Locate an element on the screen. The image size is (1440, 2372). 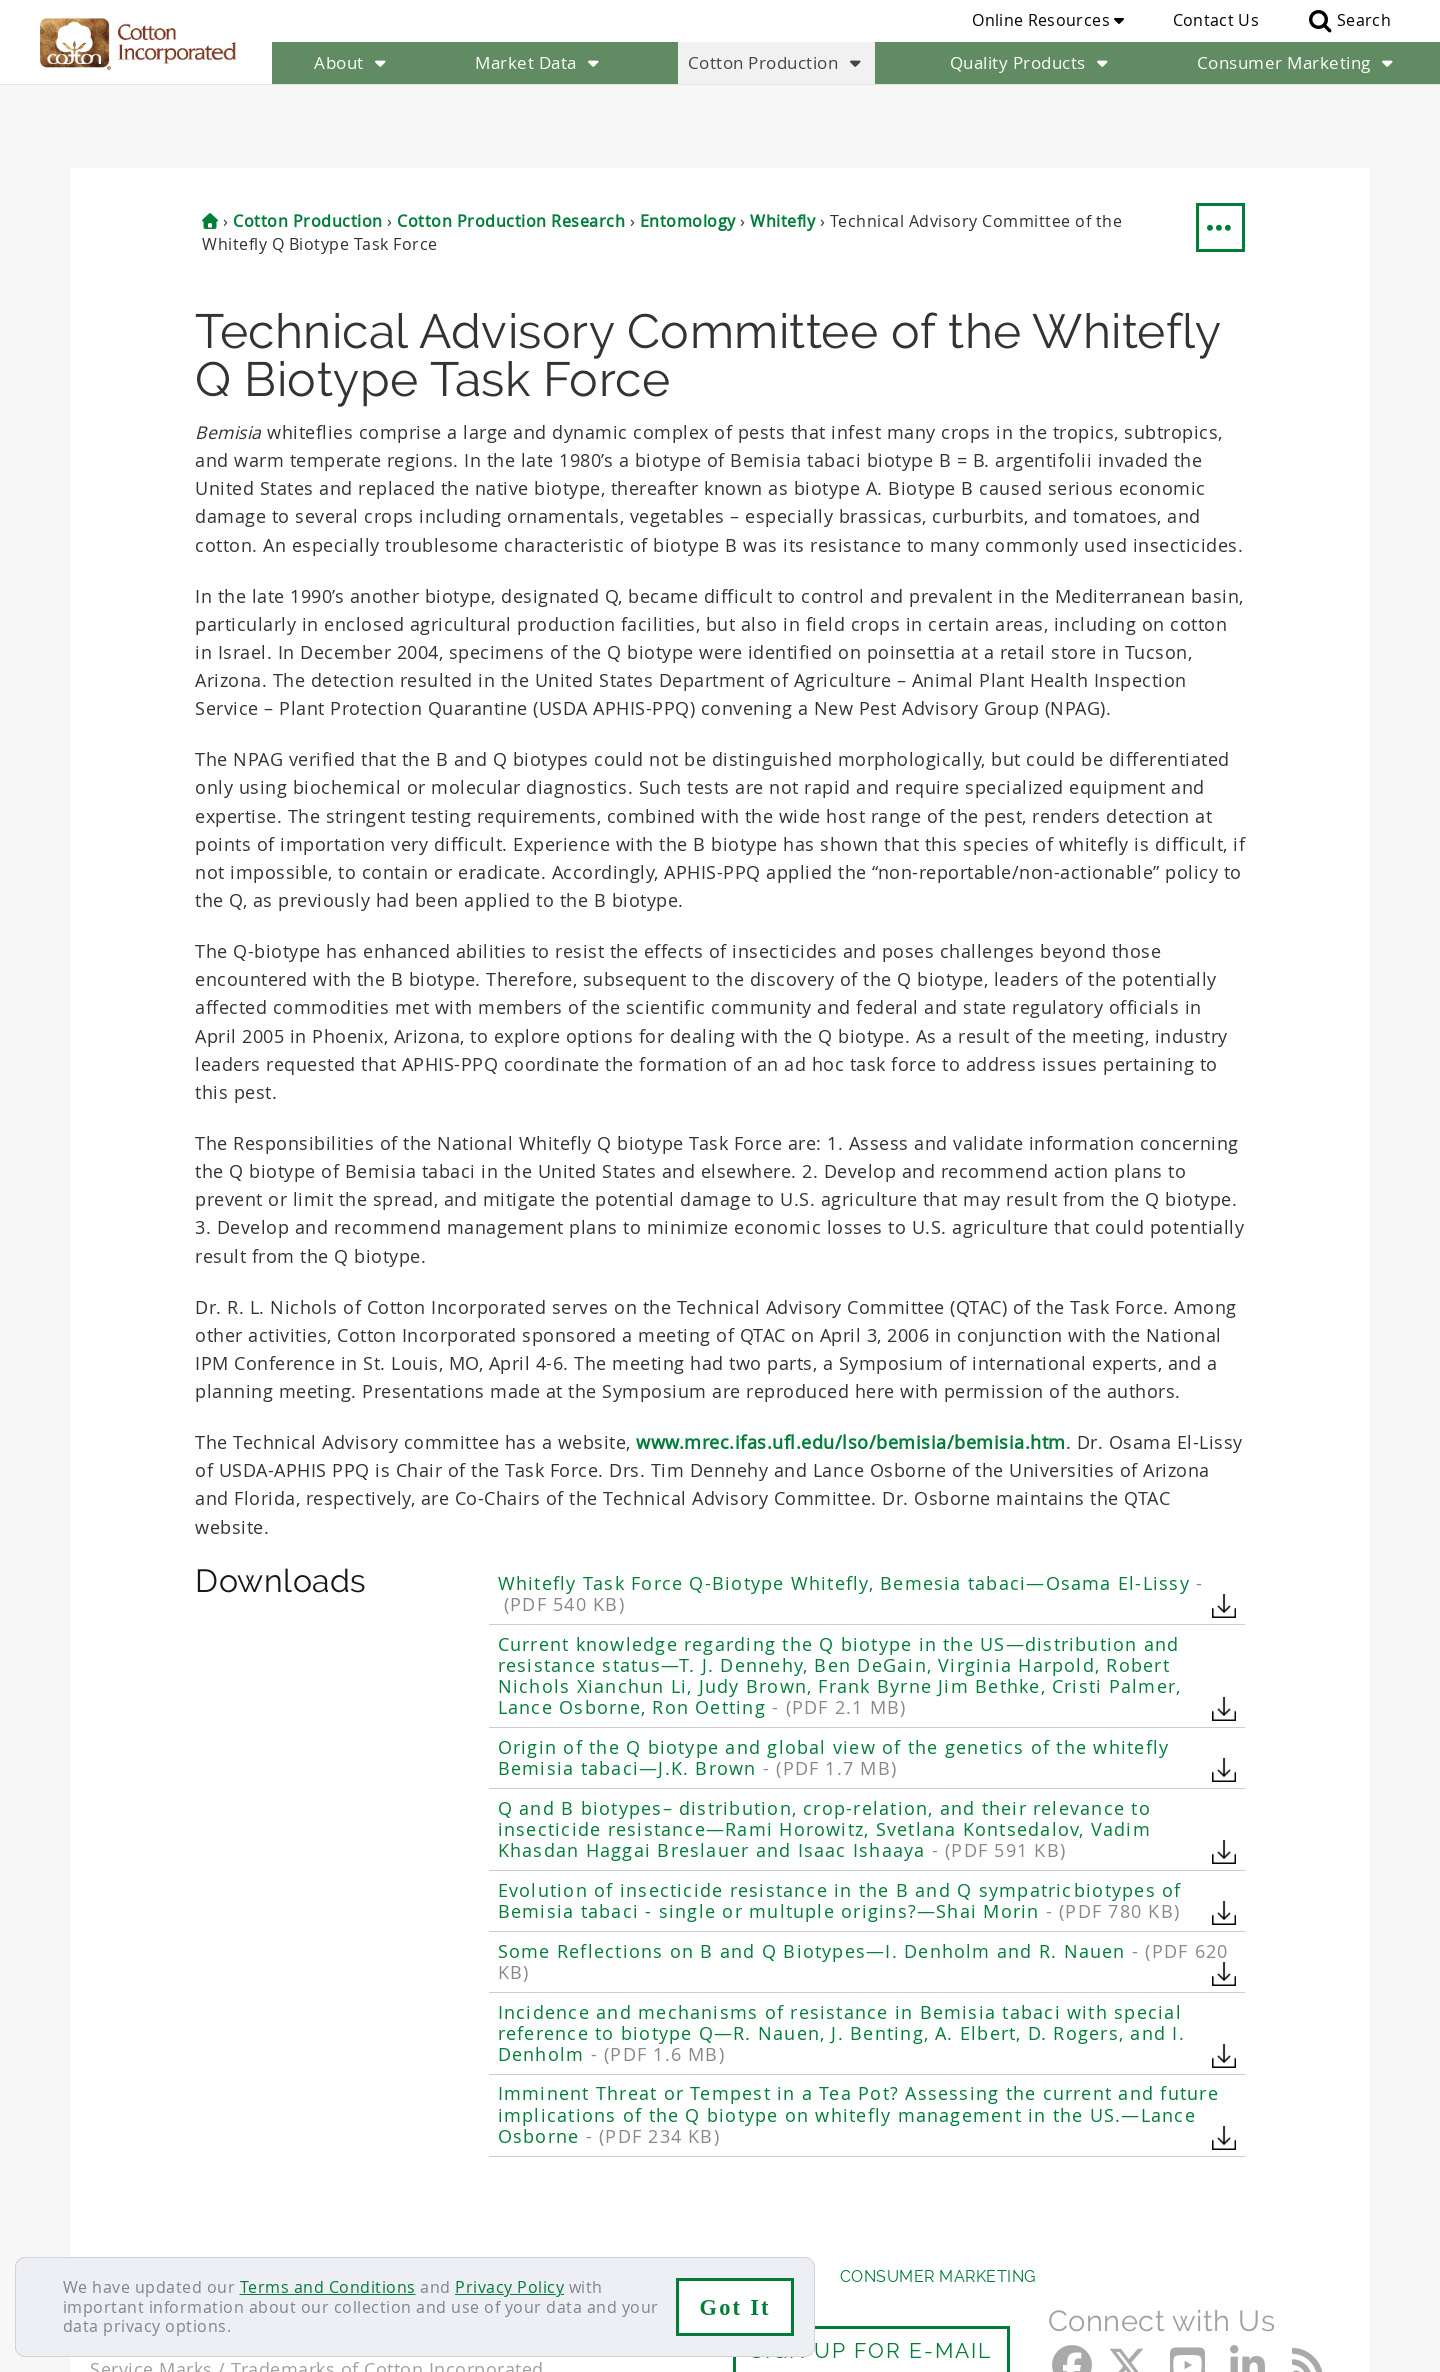
Contact is located at coordinates (121, 2232).